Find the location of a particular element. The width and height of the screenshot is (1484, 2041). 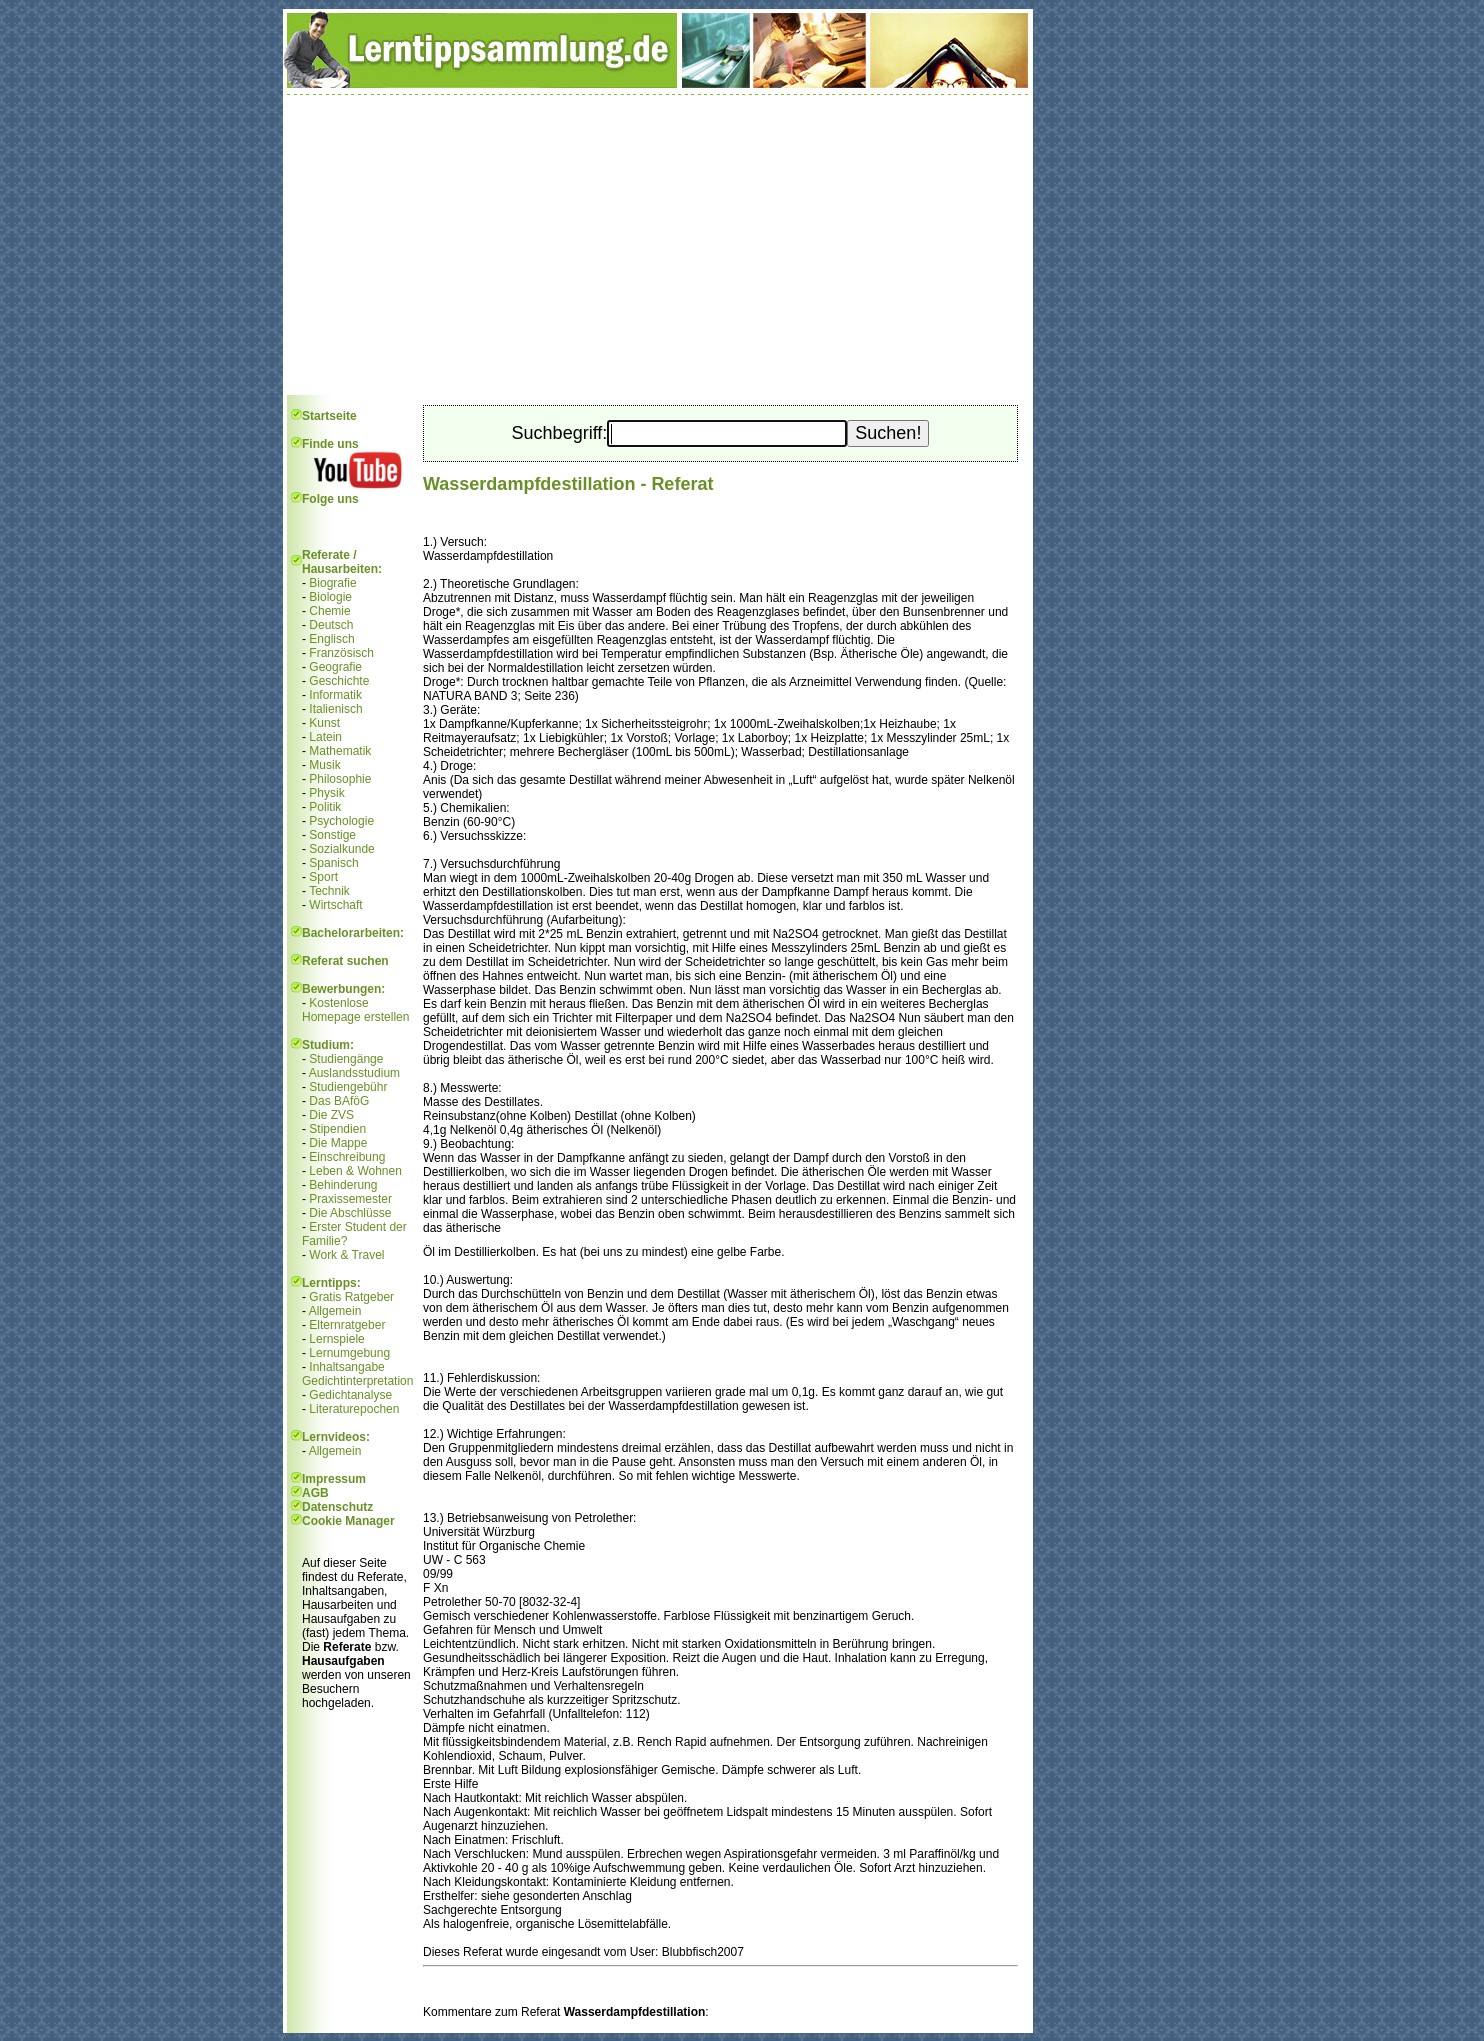

Einschreibung is located at coordinates (347, 1157).